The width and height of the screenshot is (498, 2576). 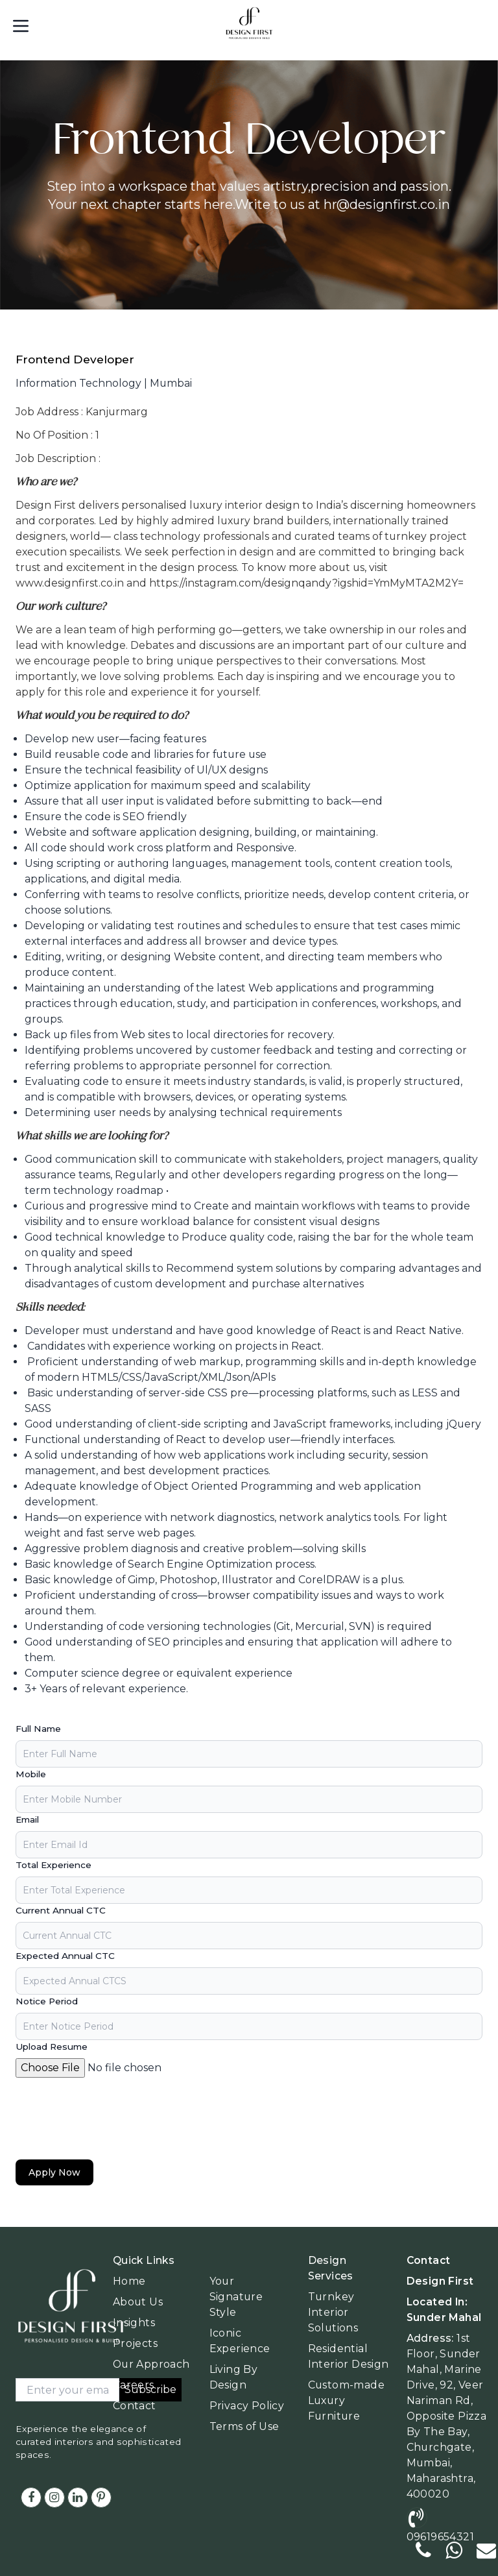 What do you see at coordinates (114, 2118) in the screenshot?
I see `[presentation]` at bounding box center [114, 2118].